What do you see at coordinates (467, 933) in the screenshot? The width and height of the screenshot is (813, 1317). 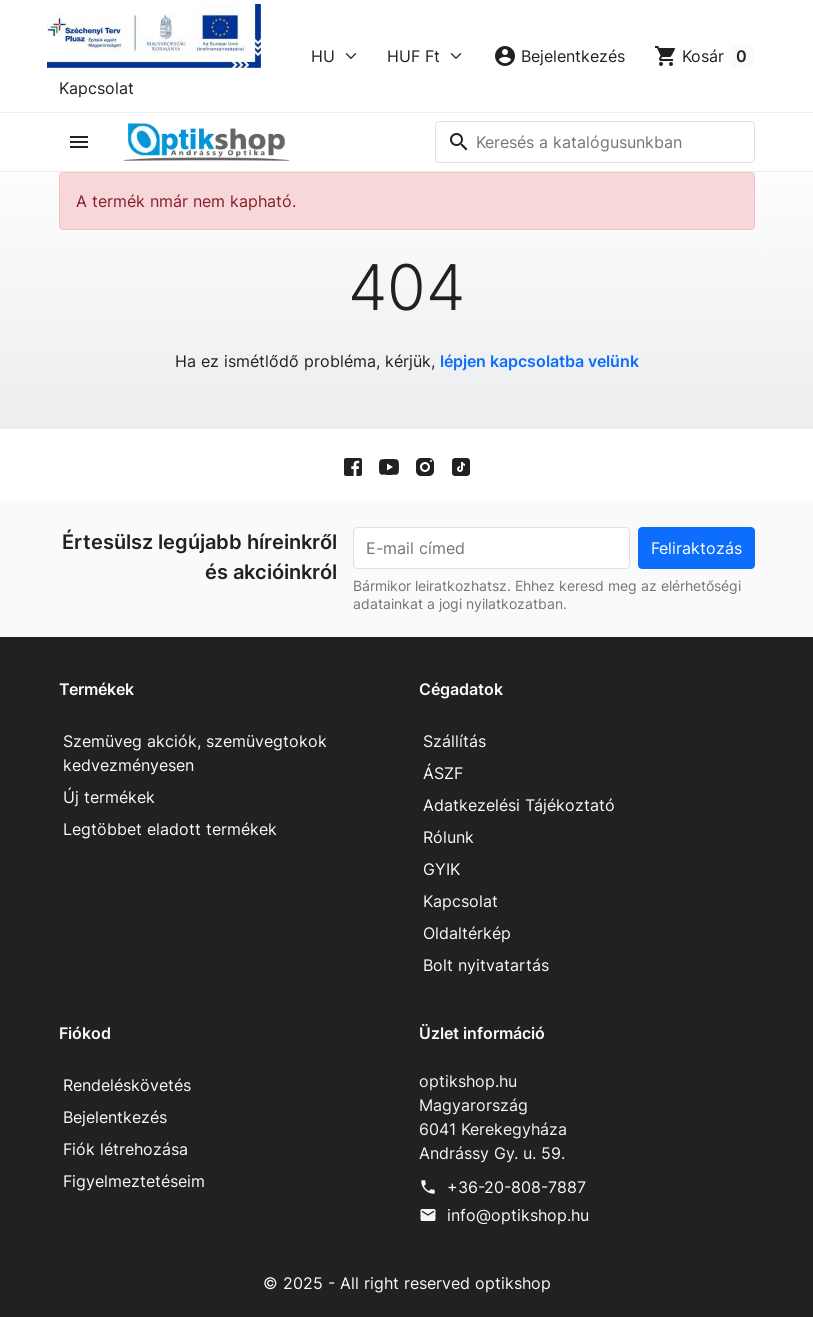 I see `Oldaltérkép` at bounding box center [467, 933].